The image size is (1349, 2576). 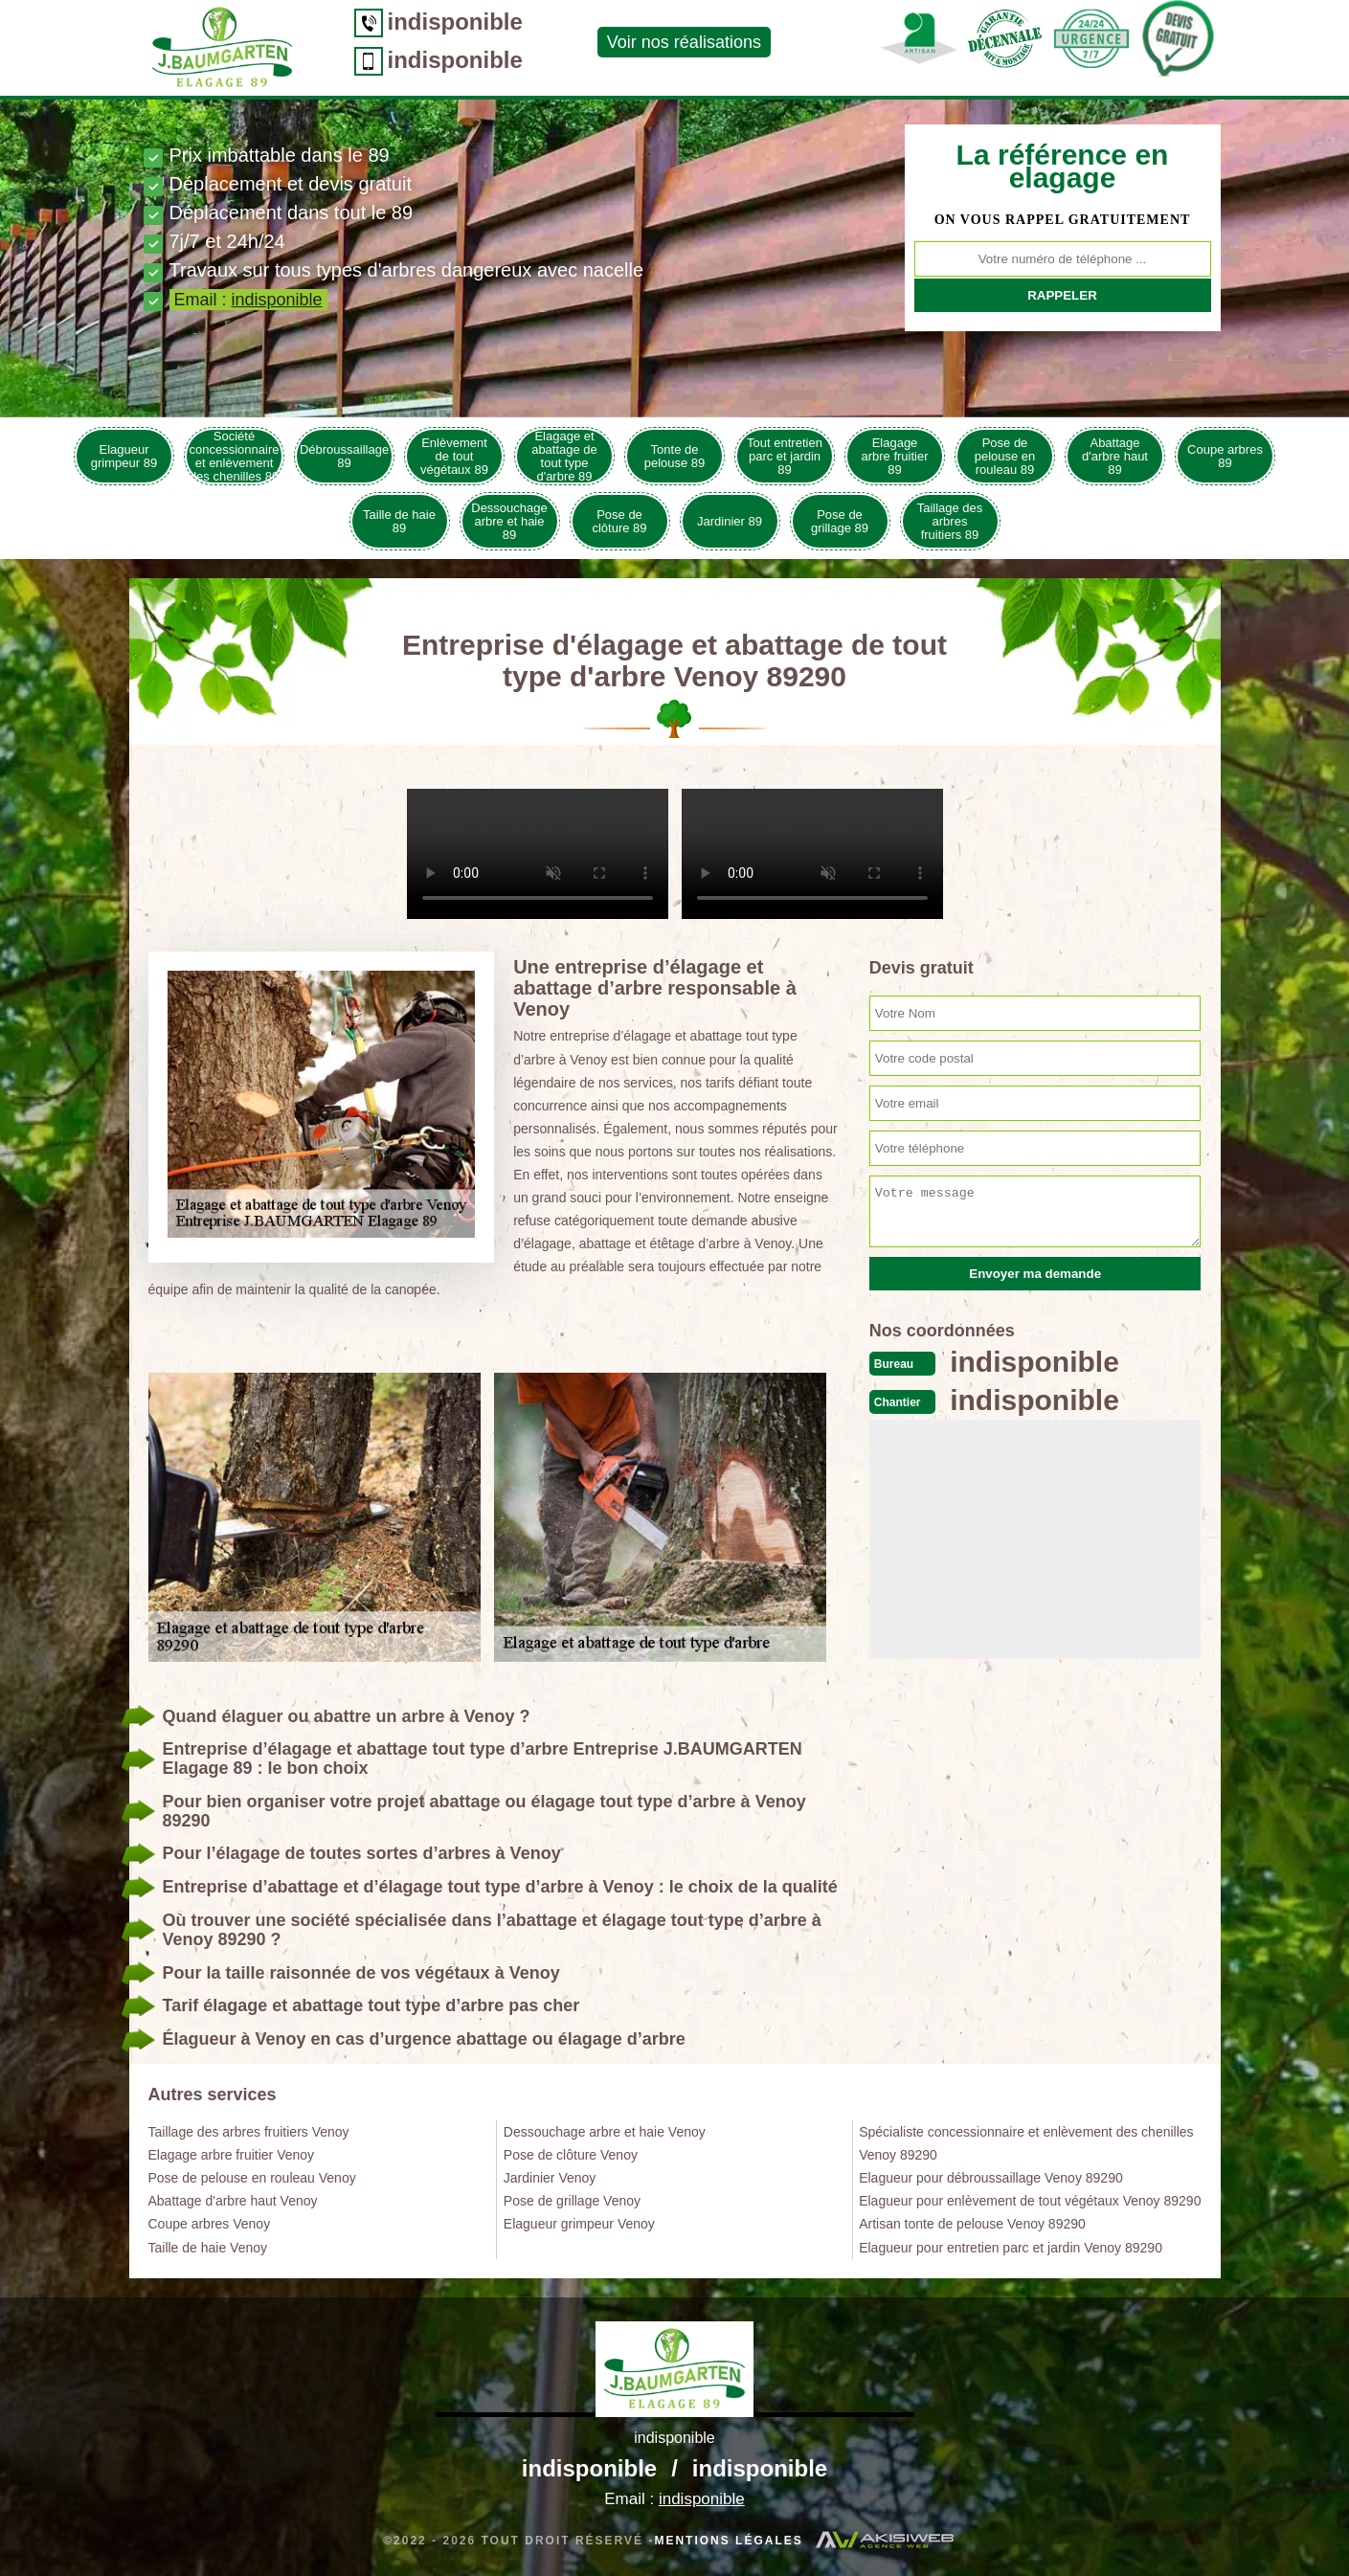 I want to click on Pose de clôture Venoy, so click(x=571, y=2154).